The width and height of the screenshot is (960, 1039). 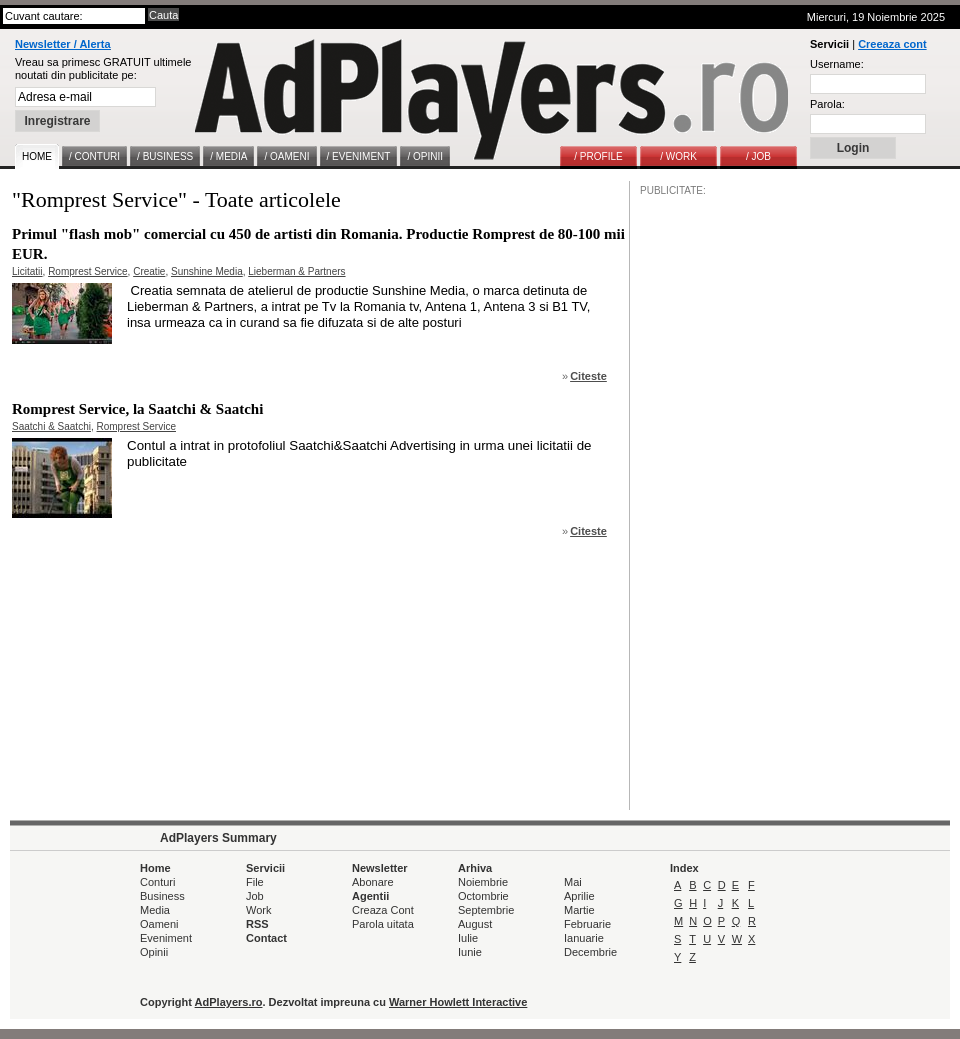 I want to click on Abonare, so click(x=373, y=882).